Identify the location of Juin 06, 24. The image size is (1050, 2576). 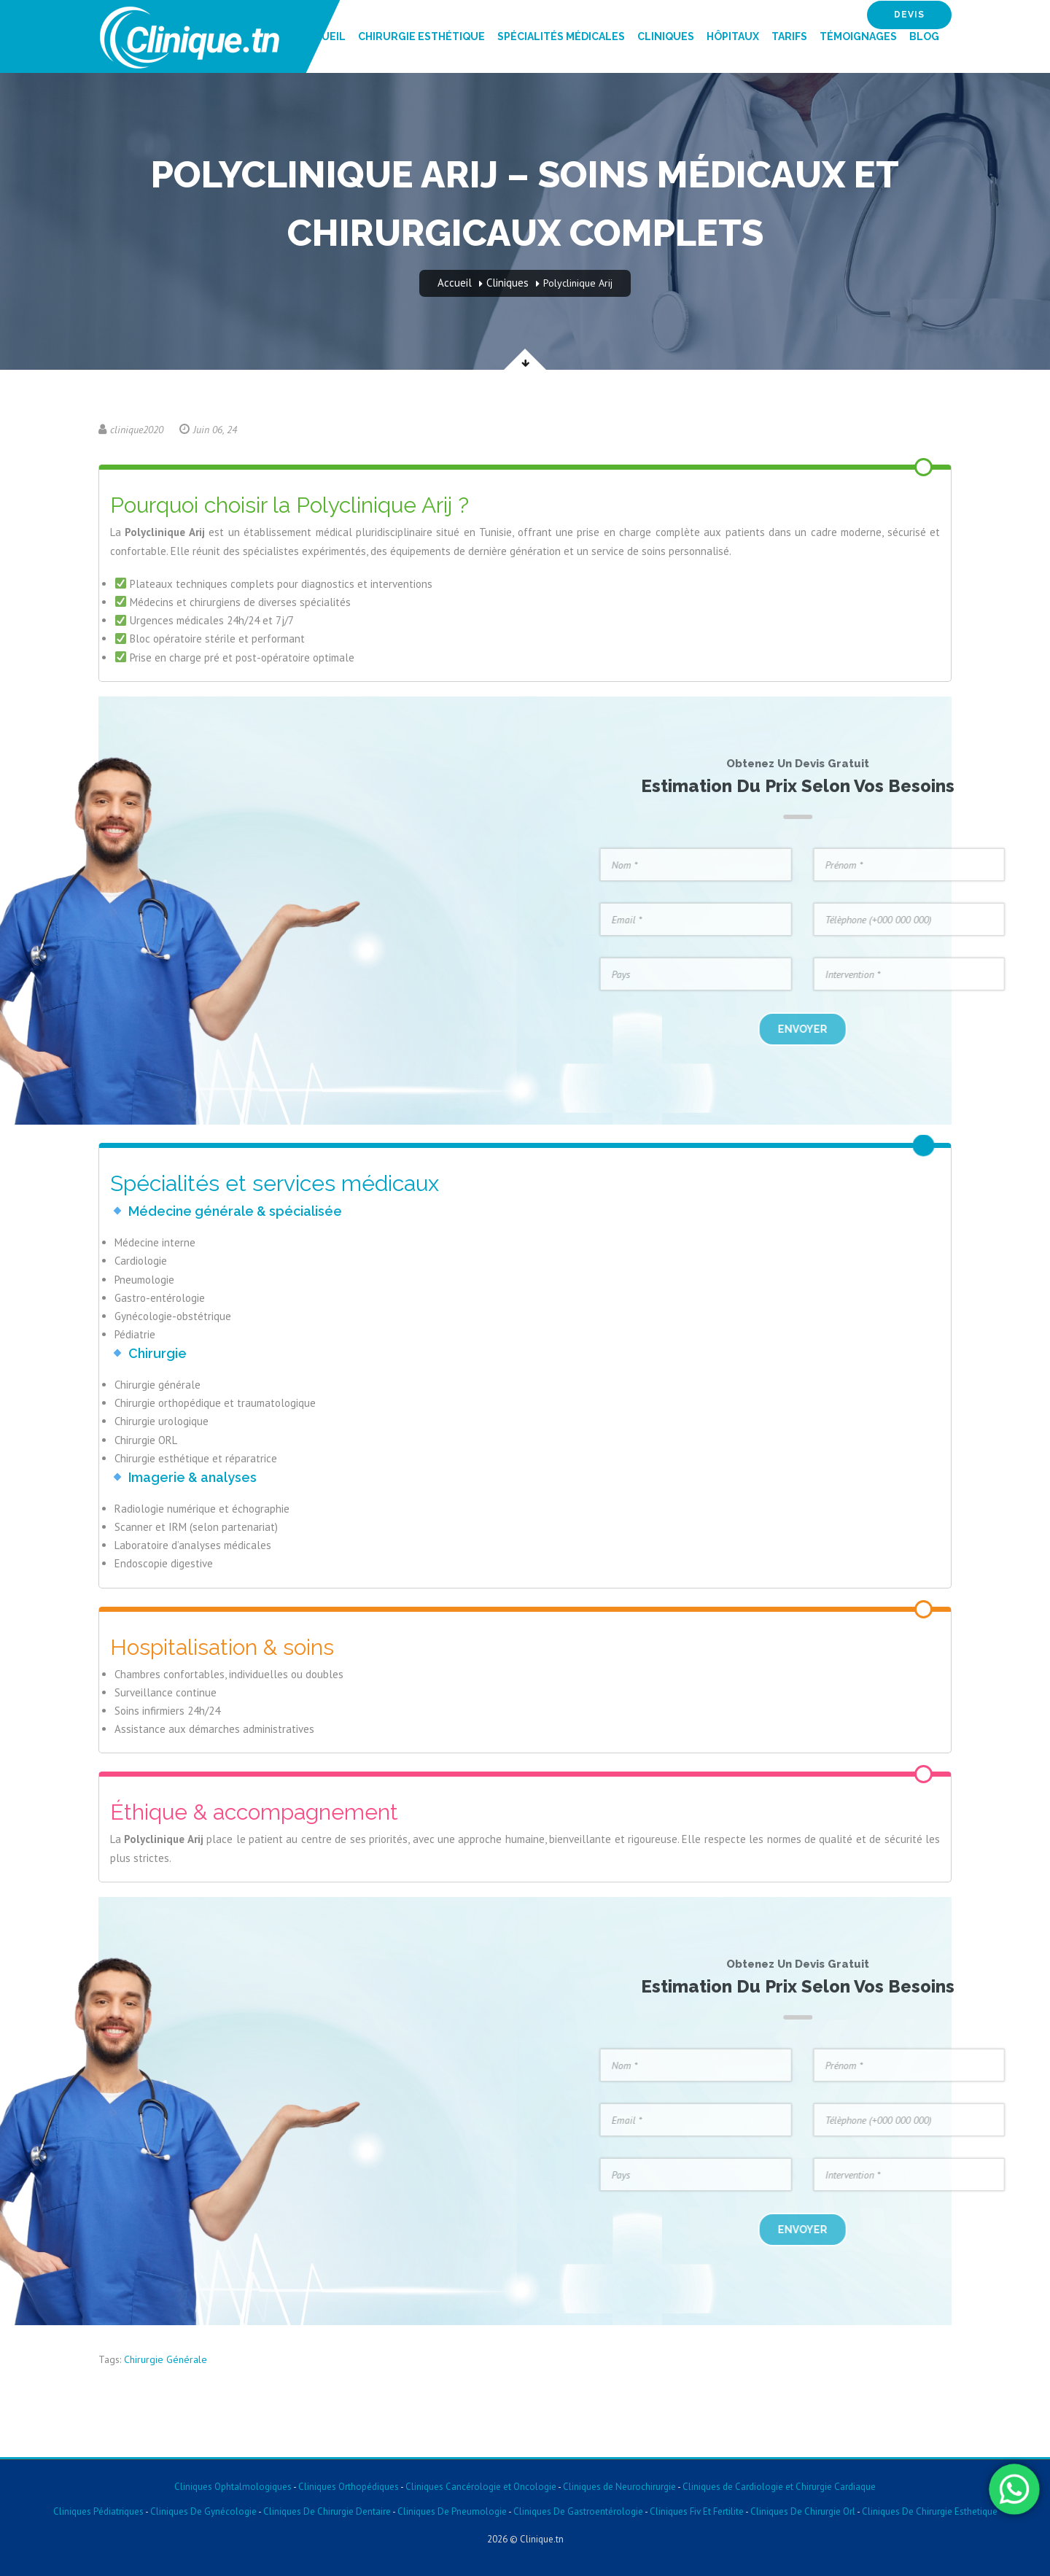
(208, 429).